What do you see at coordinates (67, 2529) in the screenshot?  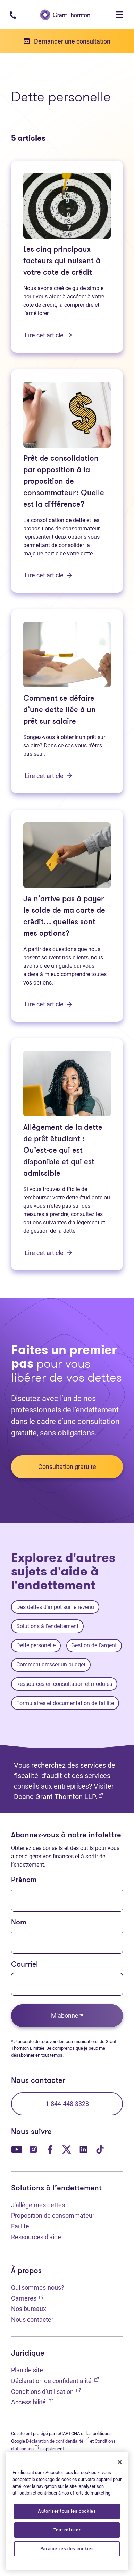 I see `Tout refuser` at bounding box center [67, 2529].